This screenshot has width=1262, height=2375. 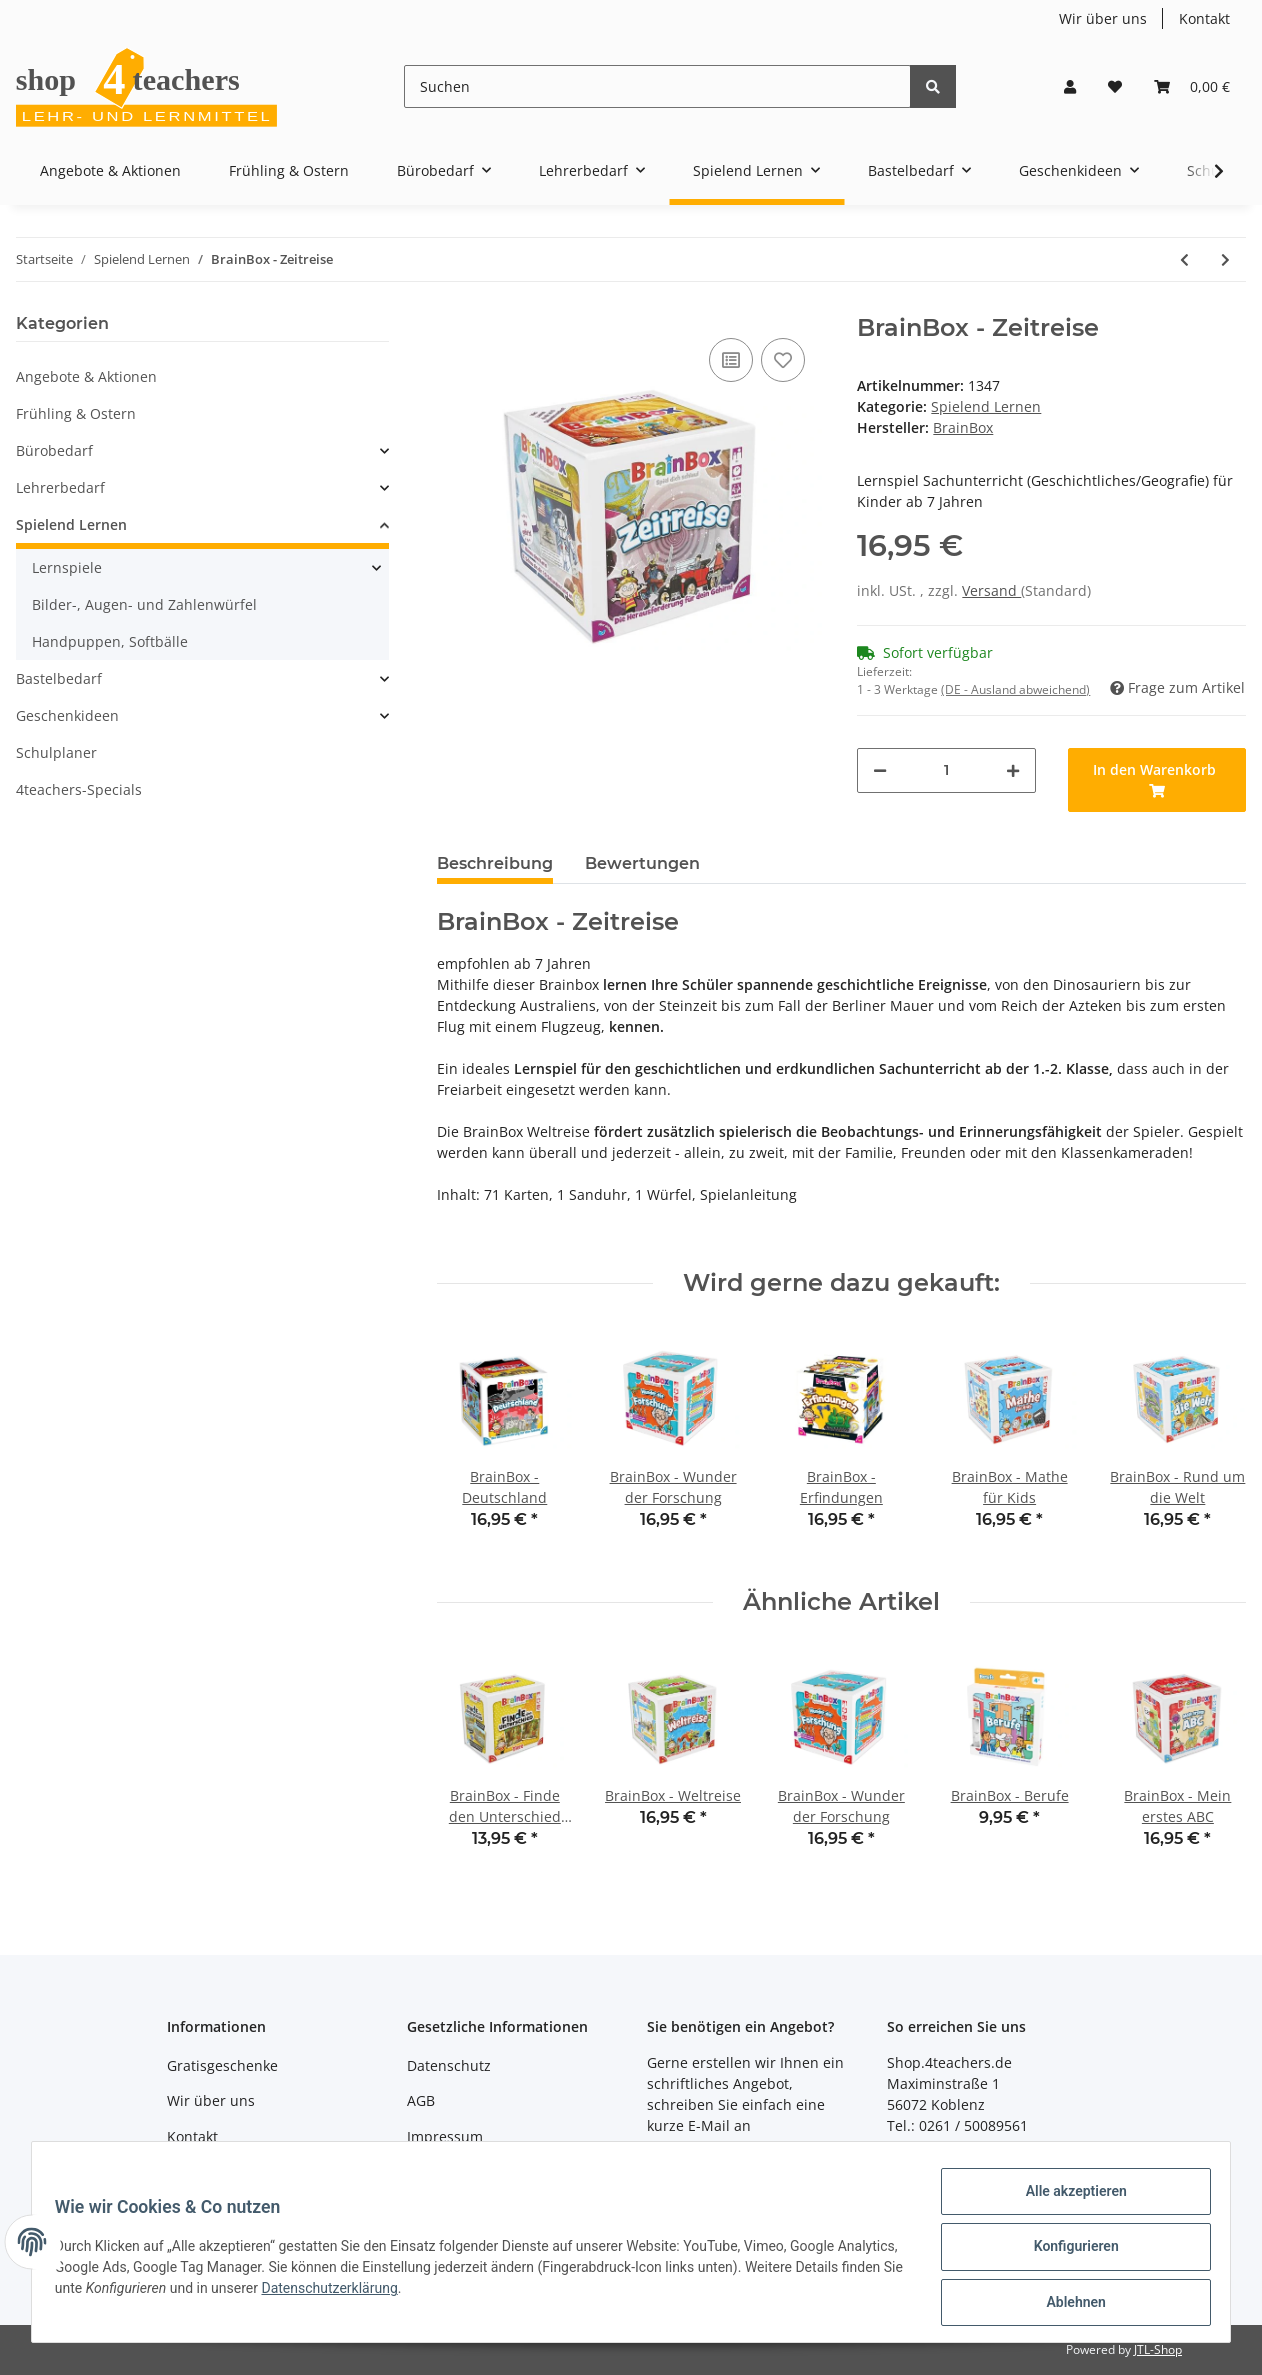 I want to click on [Suchen], so click(x=657, y=86).